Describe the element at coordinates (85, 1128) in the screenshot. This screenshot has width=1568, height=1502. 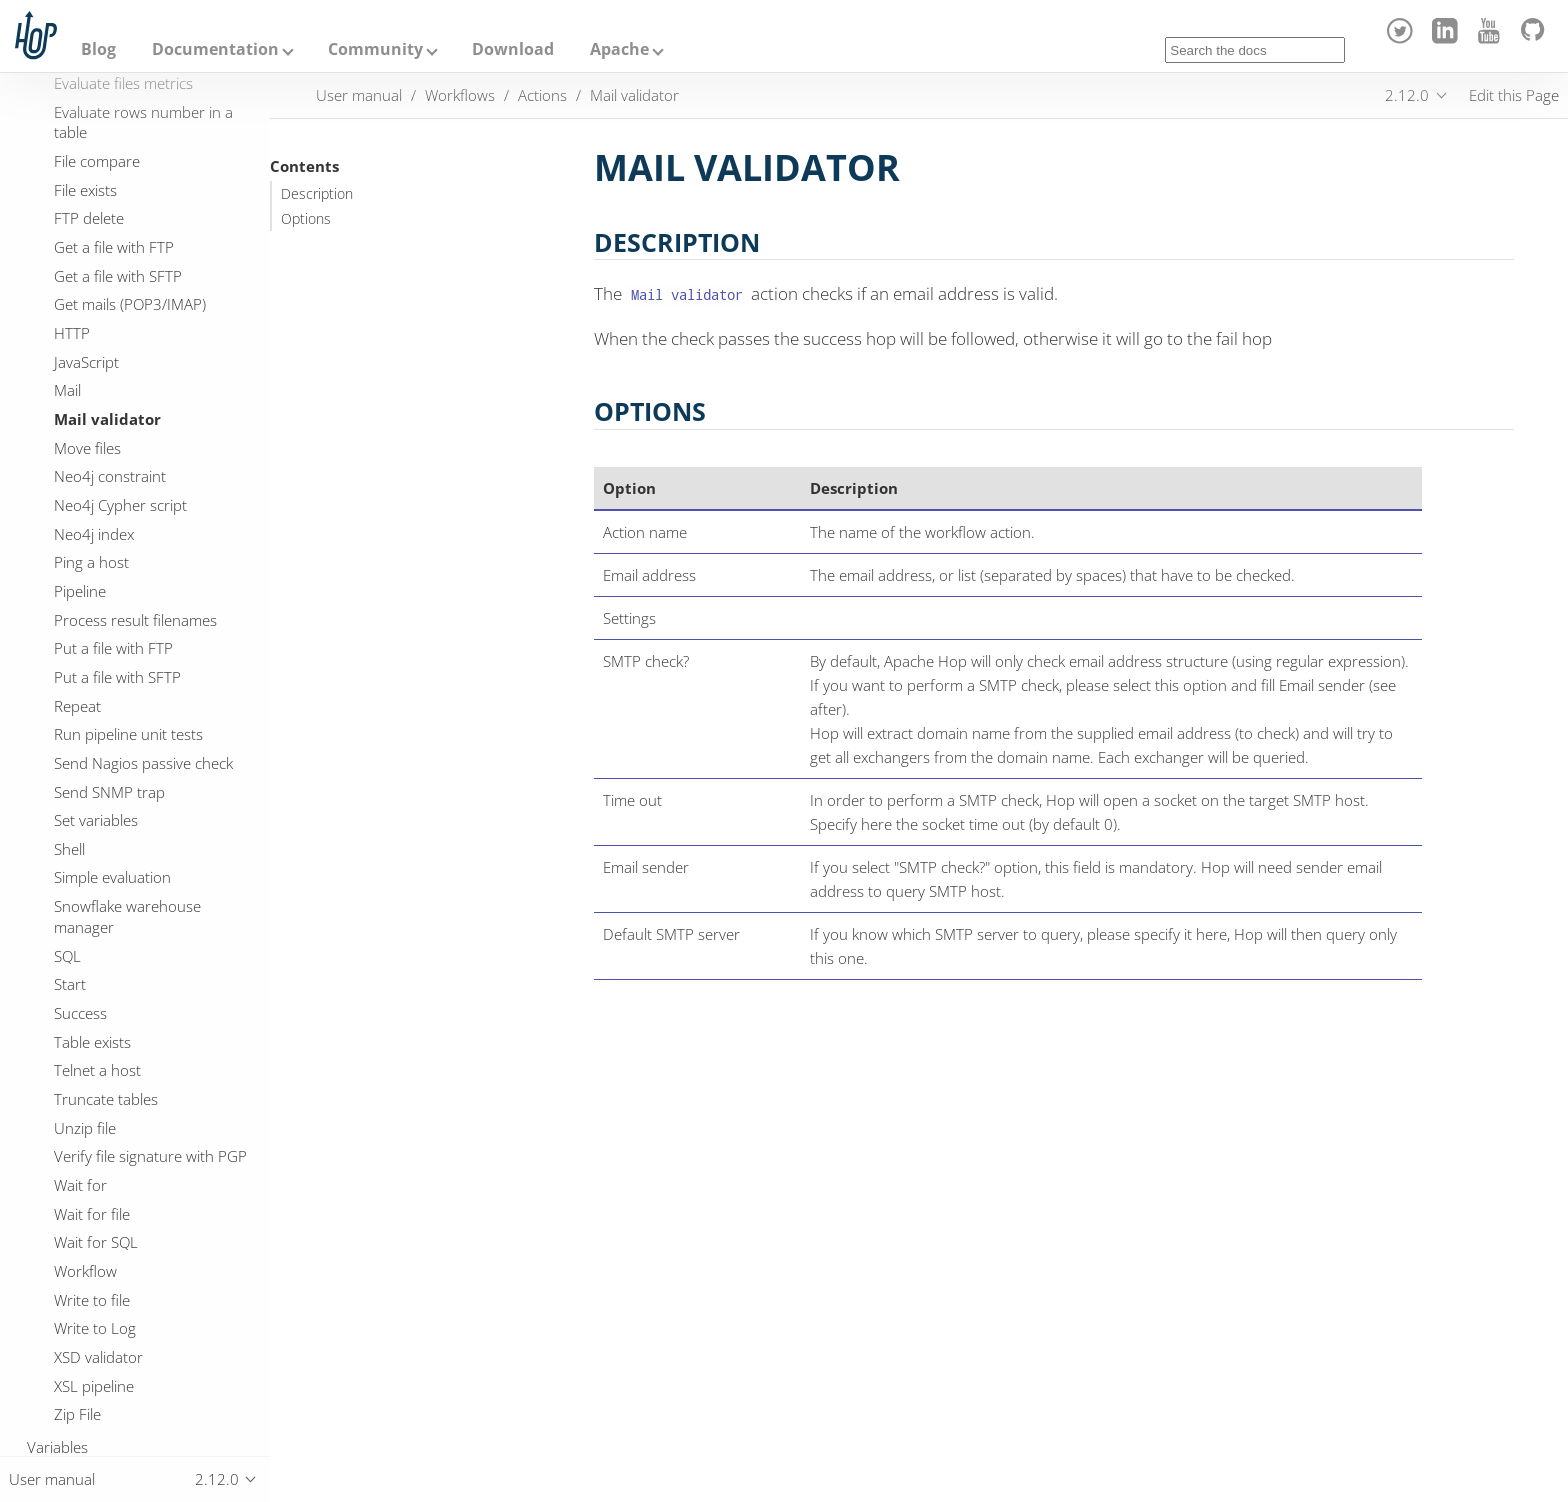
I see `Unzip file` at that location.